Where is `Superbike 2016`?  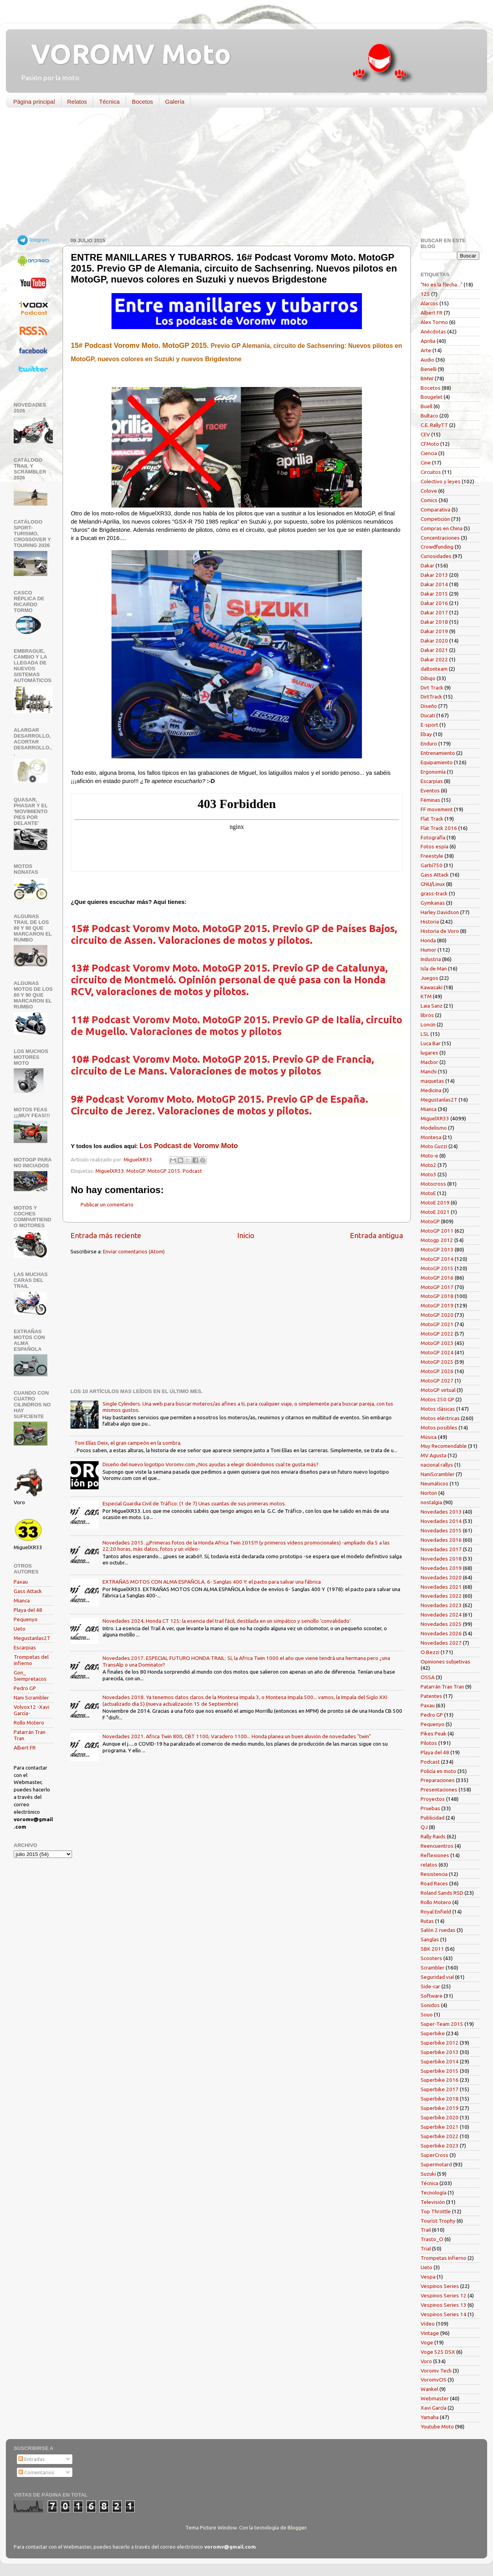
Superbike 2016 is located at coordinates (440, 2080).